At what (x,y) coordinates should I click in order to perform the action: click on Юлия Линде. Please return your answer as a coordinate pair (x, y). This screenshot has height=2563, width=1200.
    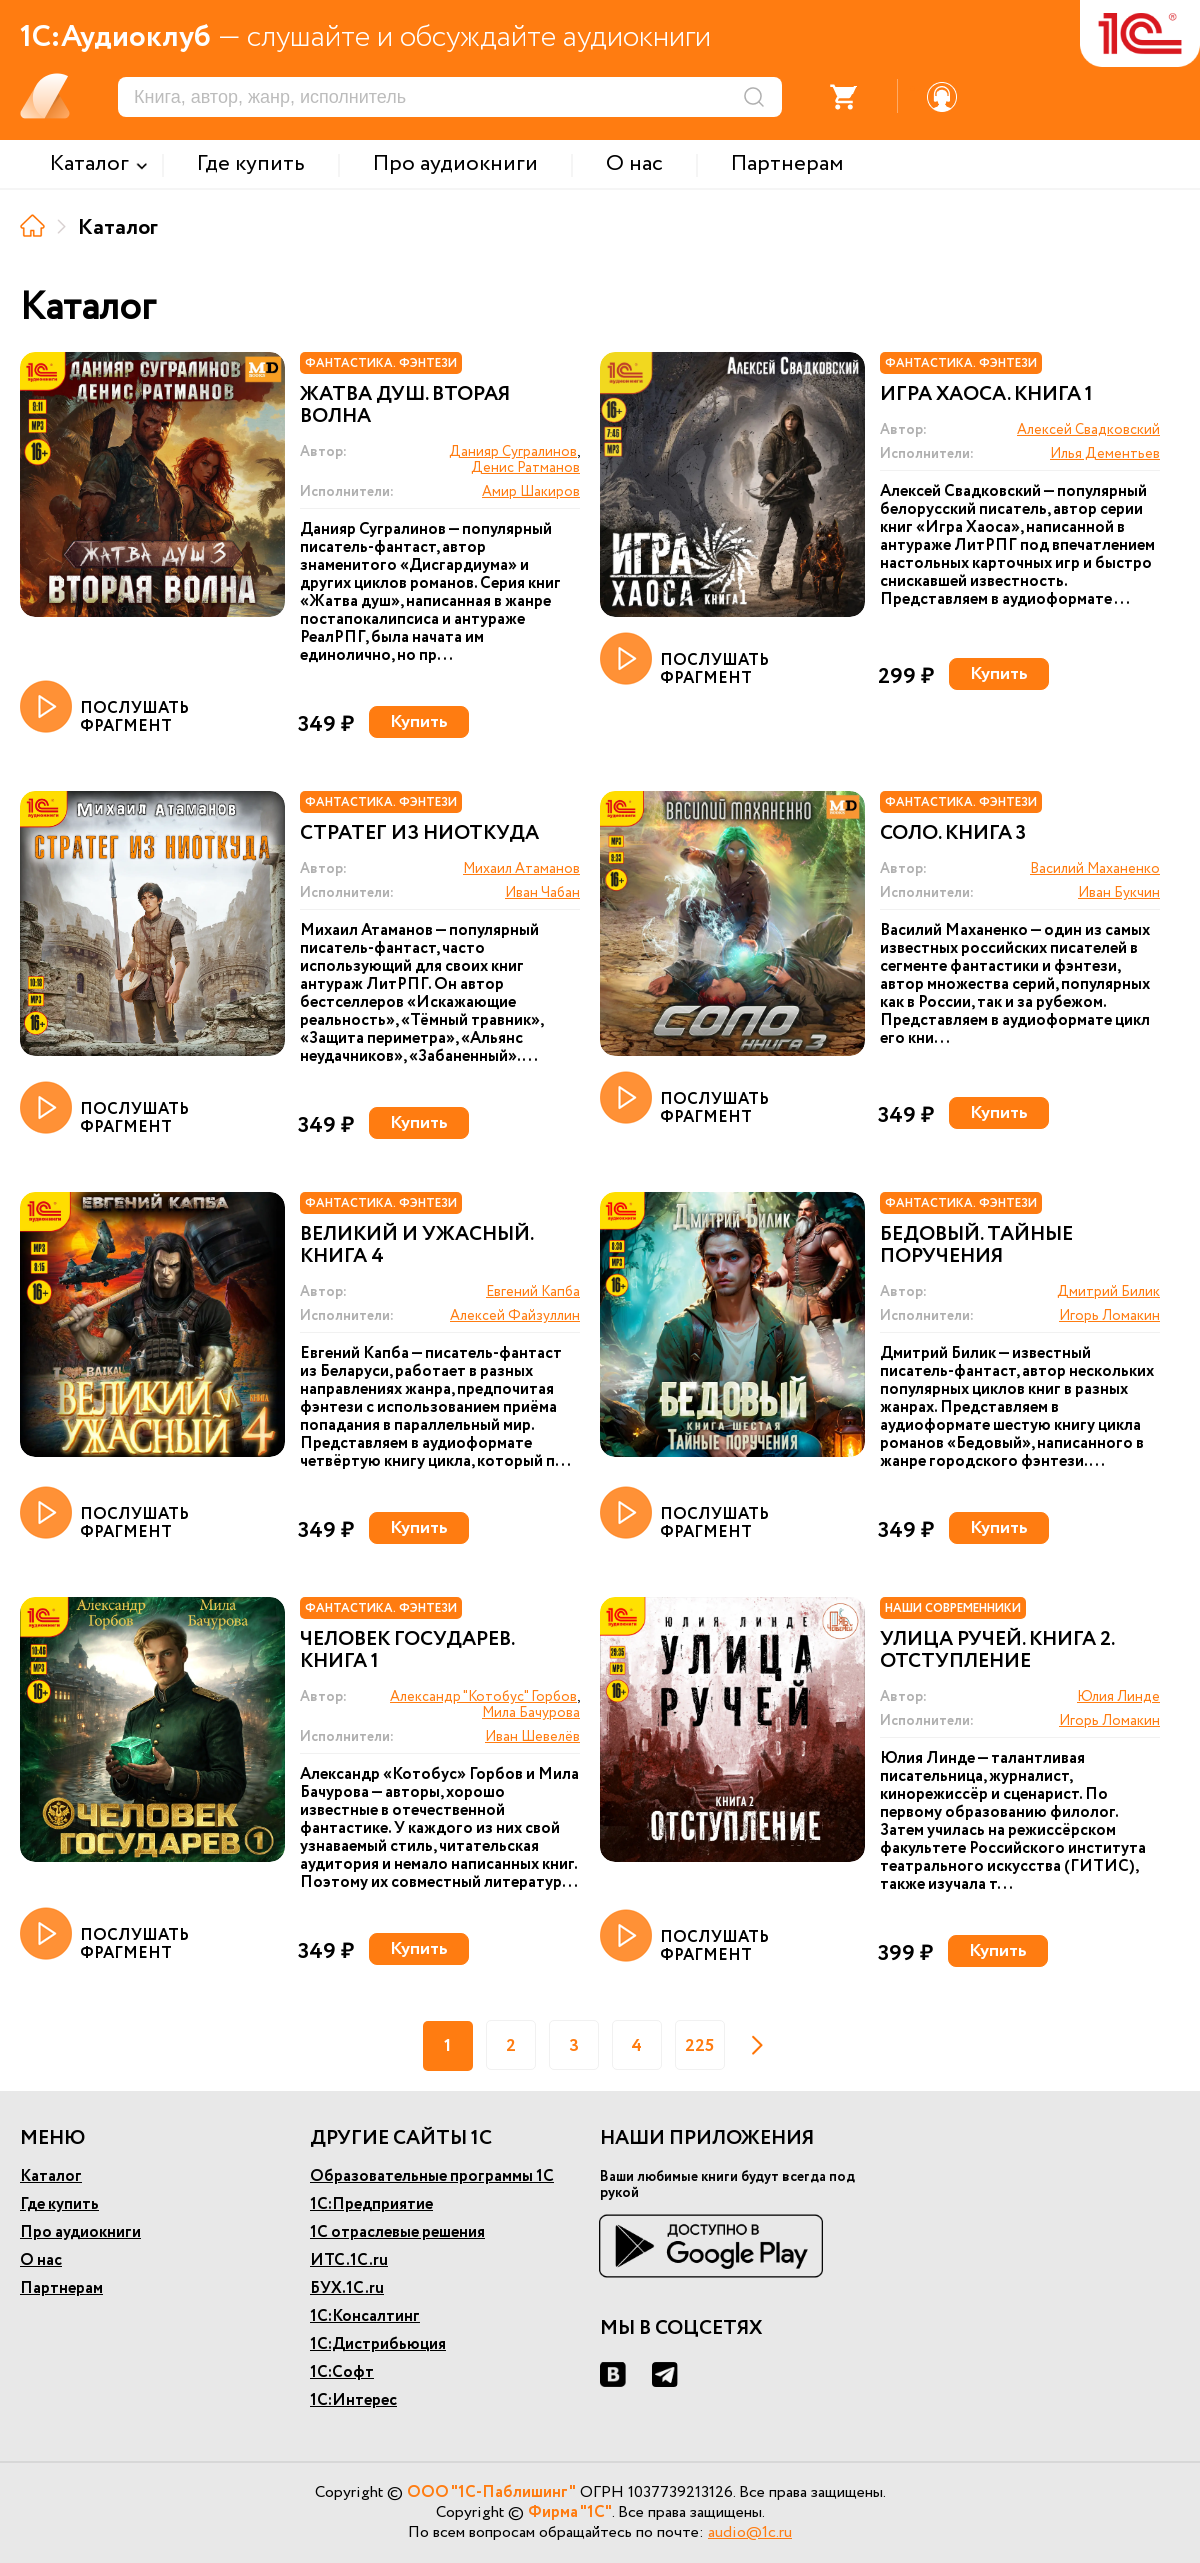
    Looking at the image, I should click on (1118, 1697).